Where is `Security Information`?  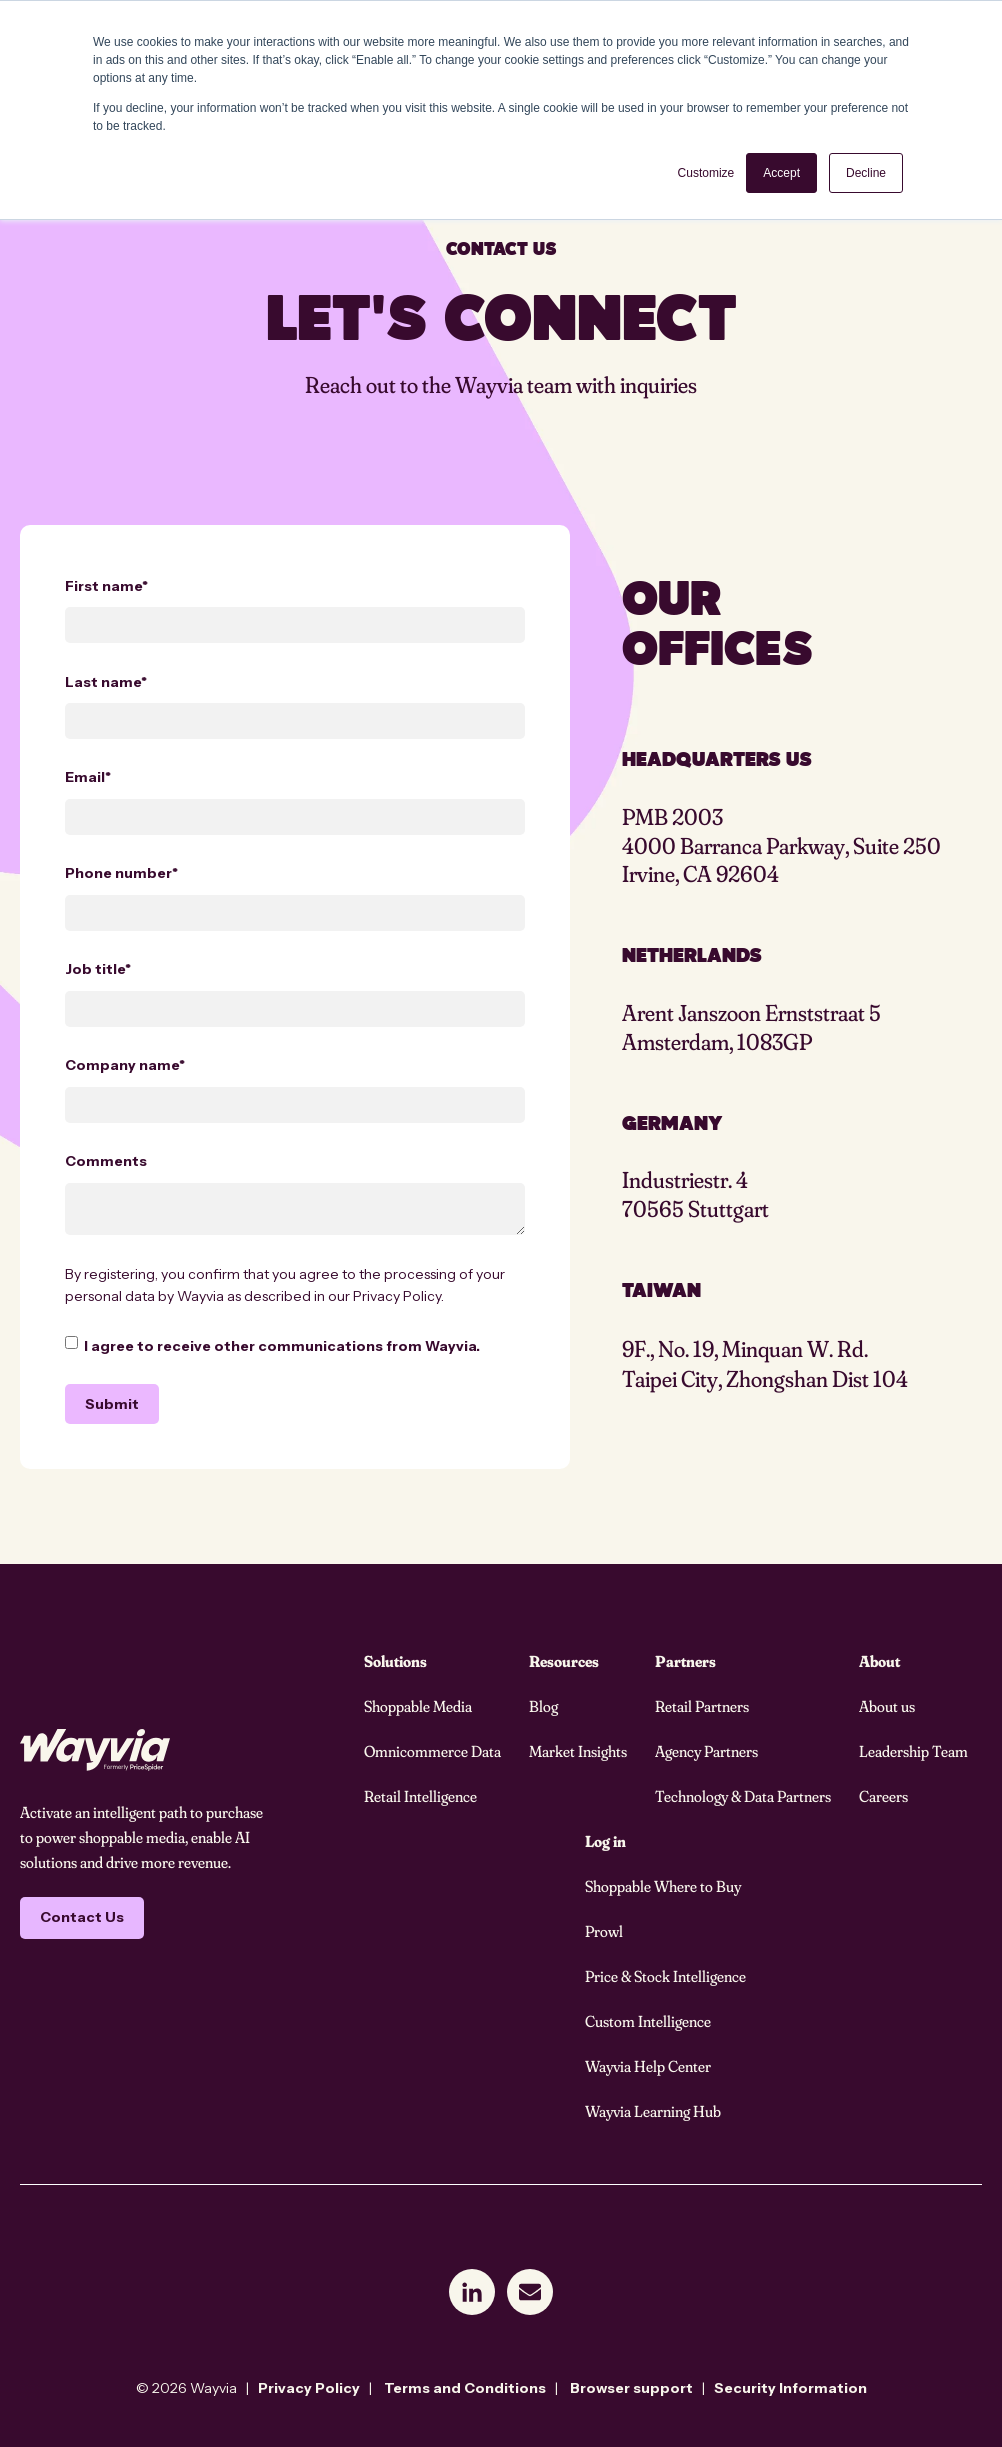 Security Information is located at coordinates (790, 2388).